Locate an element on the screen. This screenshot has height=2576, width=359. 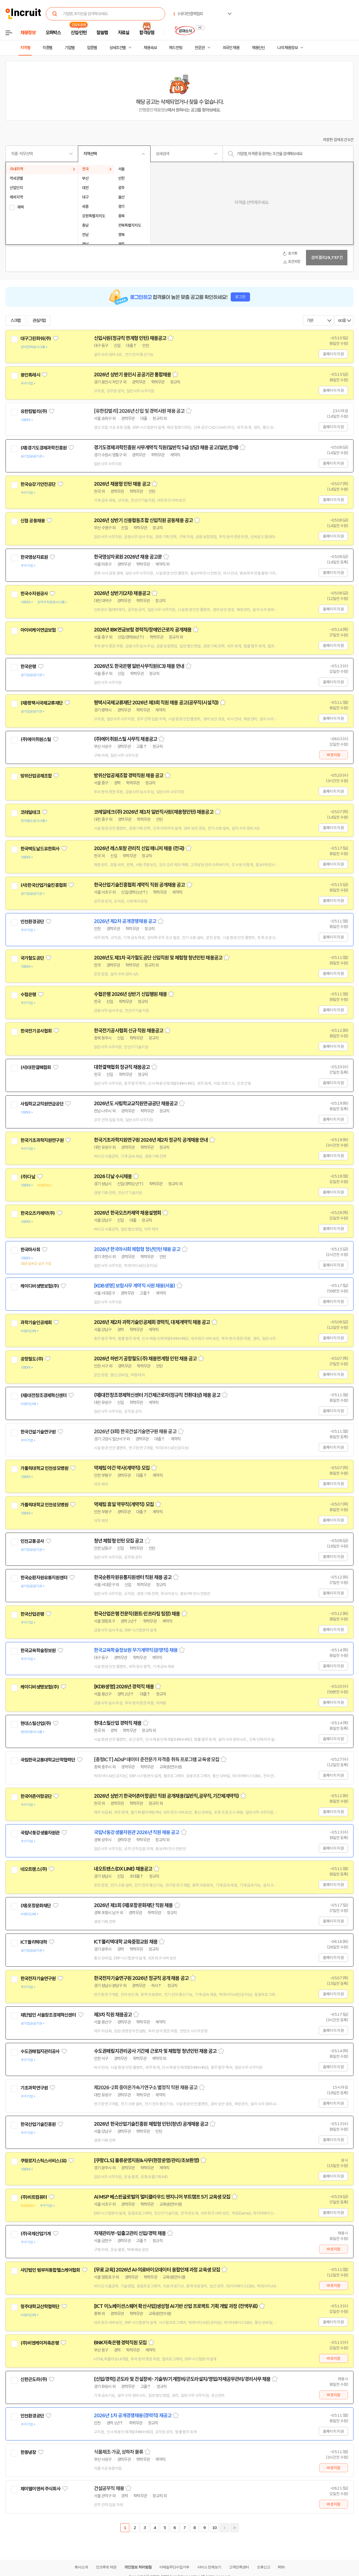
(재)포항문화재단 is located at coordinates (35, 1906).